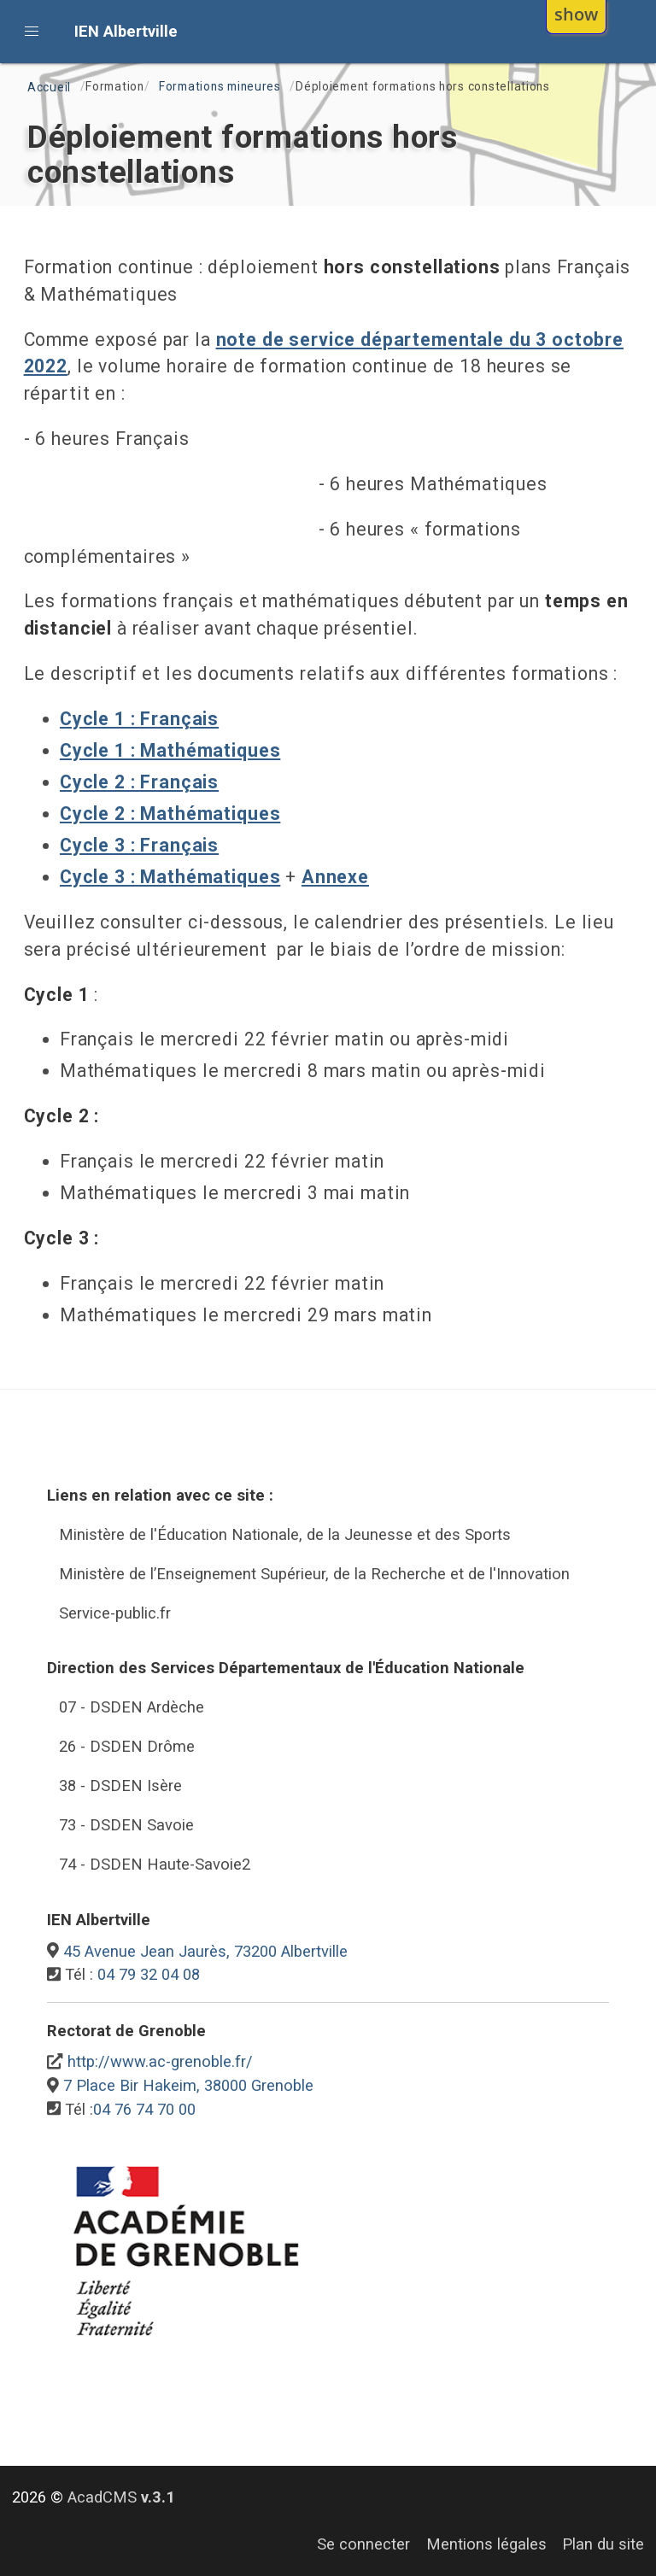  What do you see at coordinates (160, 2061) in the screenshot?
I see `http://www.ac-grenoble.fr/` at bounding box center [160, 2061].